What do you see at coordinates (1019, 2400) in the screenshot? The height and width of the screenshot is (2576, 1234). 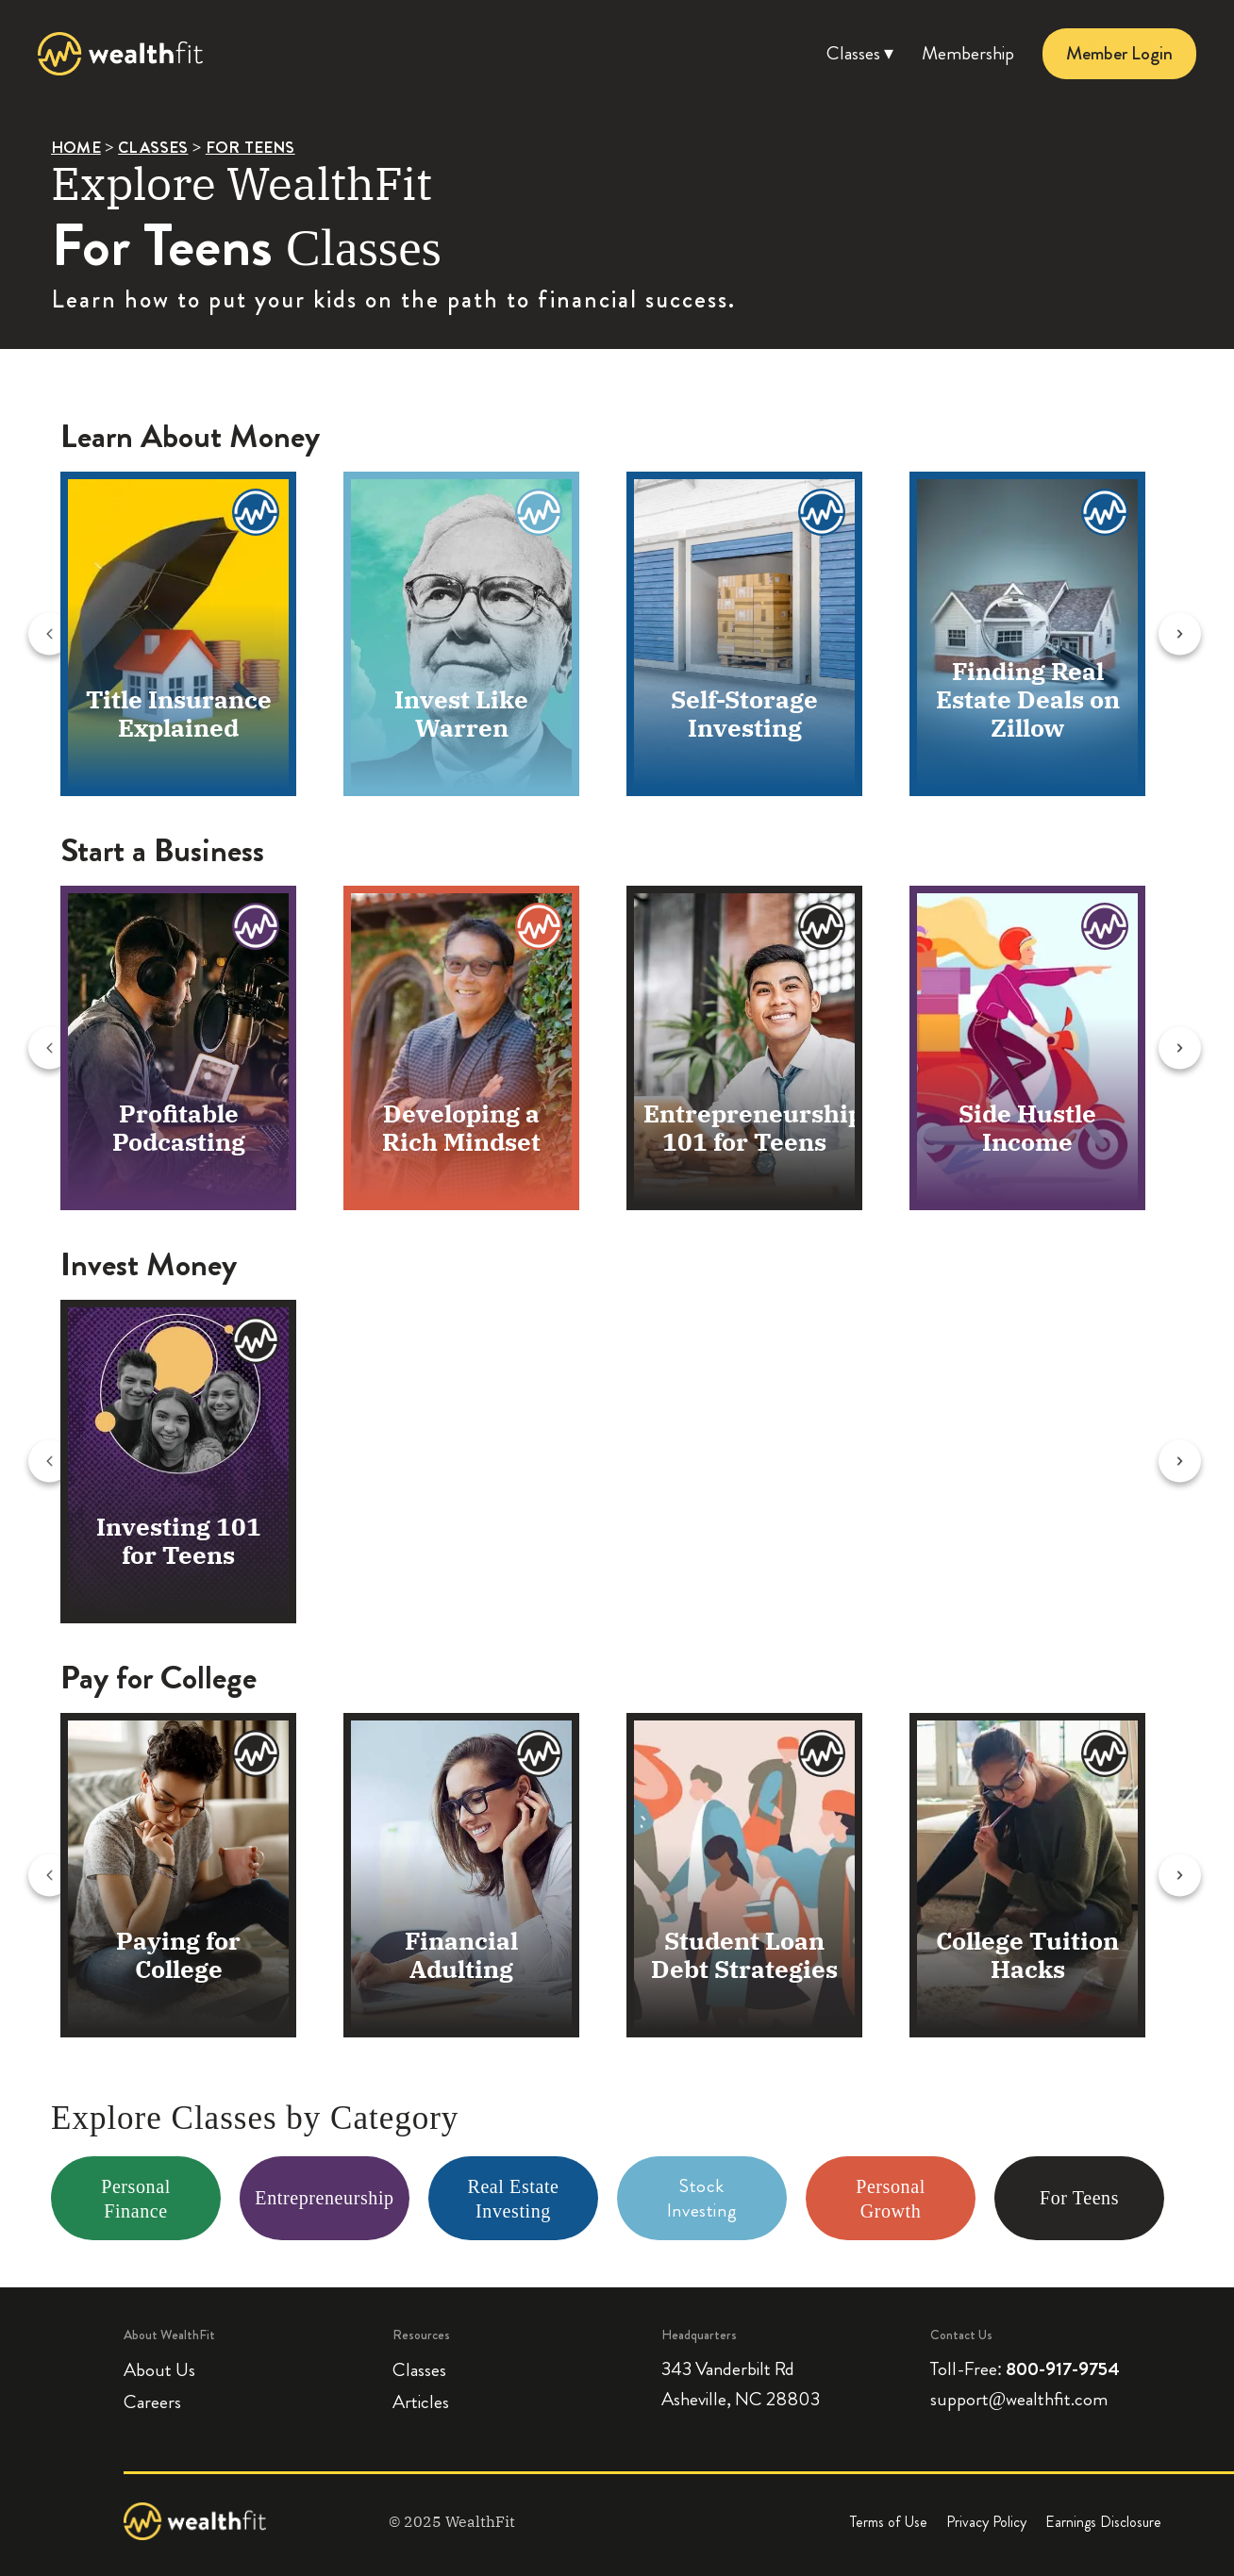 I see `support@wealthfit.com` at bounding box center [1019, 2400].